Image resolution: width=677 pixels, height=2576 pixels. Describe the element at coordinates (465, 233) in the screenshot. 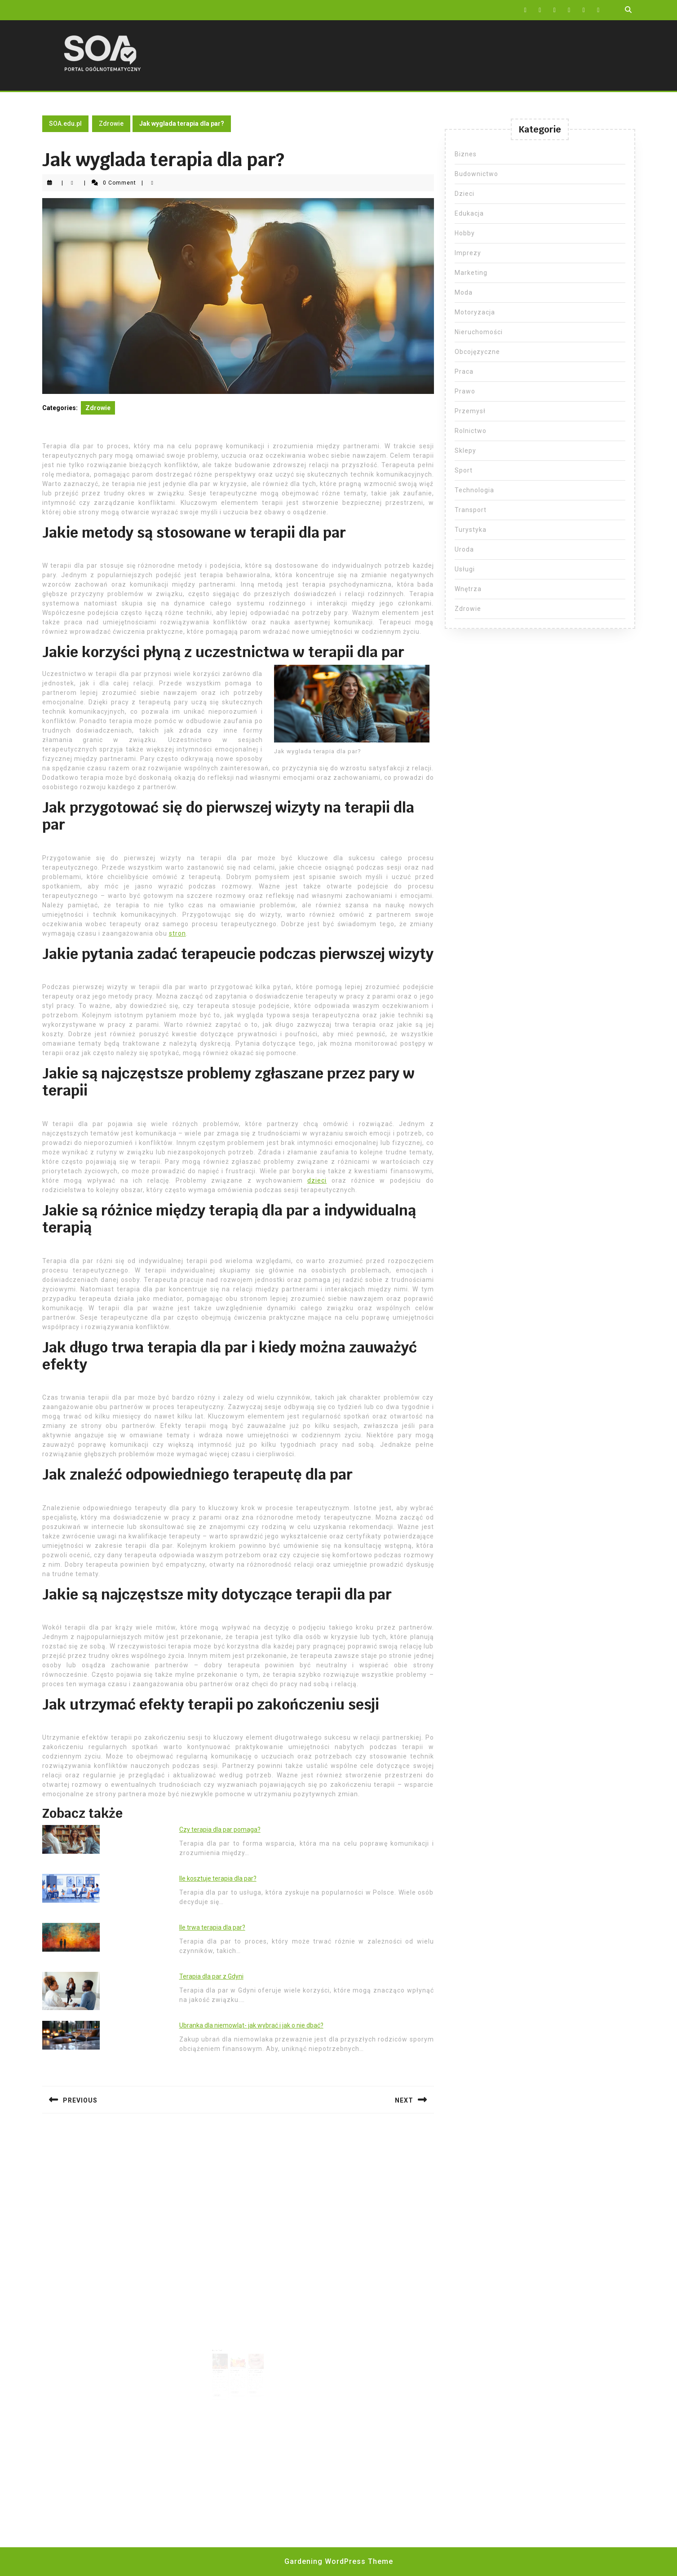

I see `Hobby` at that location.